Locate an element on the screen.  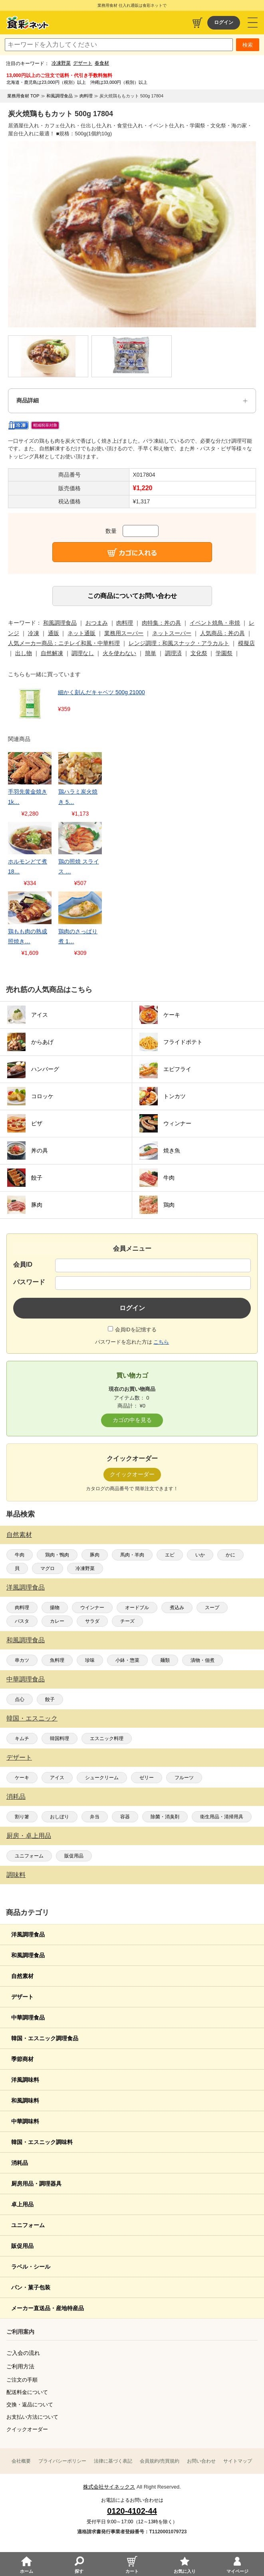
会員規約/売買規約 is located at coordinates (159, 2461).